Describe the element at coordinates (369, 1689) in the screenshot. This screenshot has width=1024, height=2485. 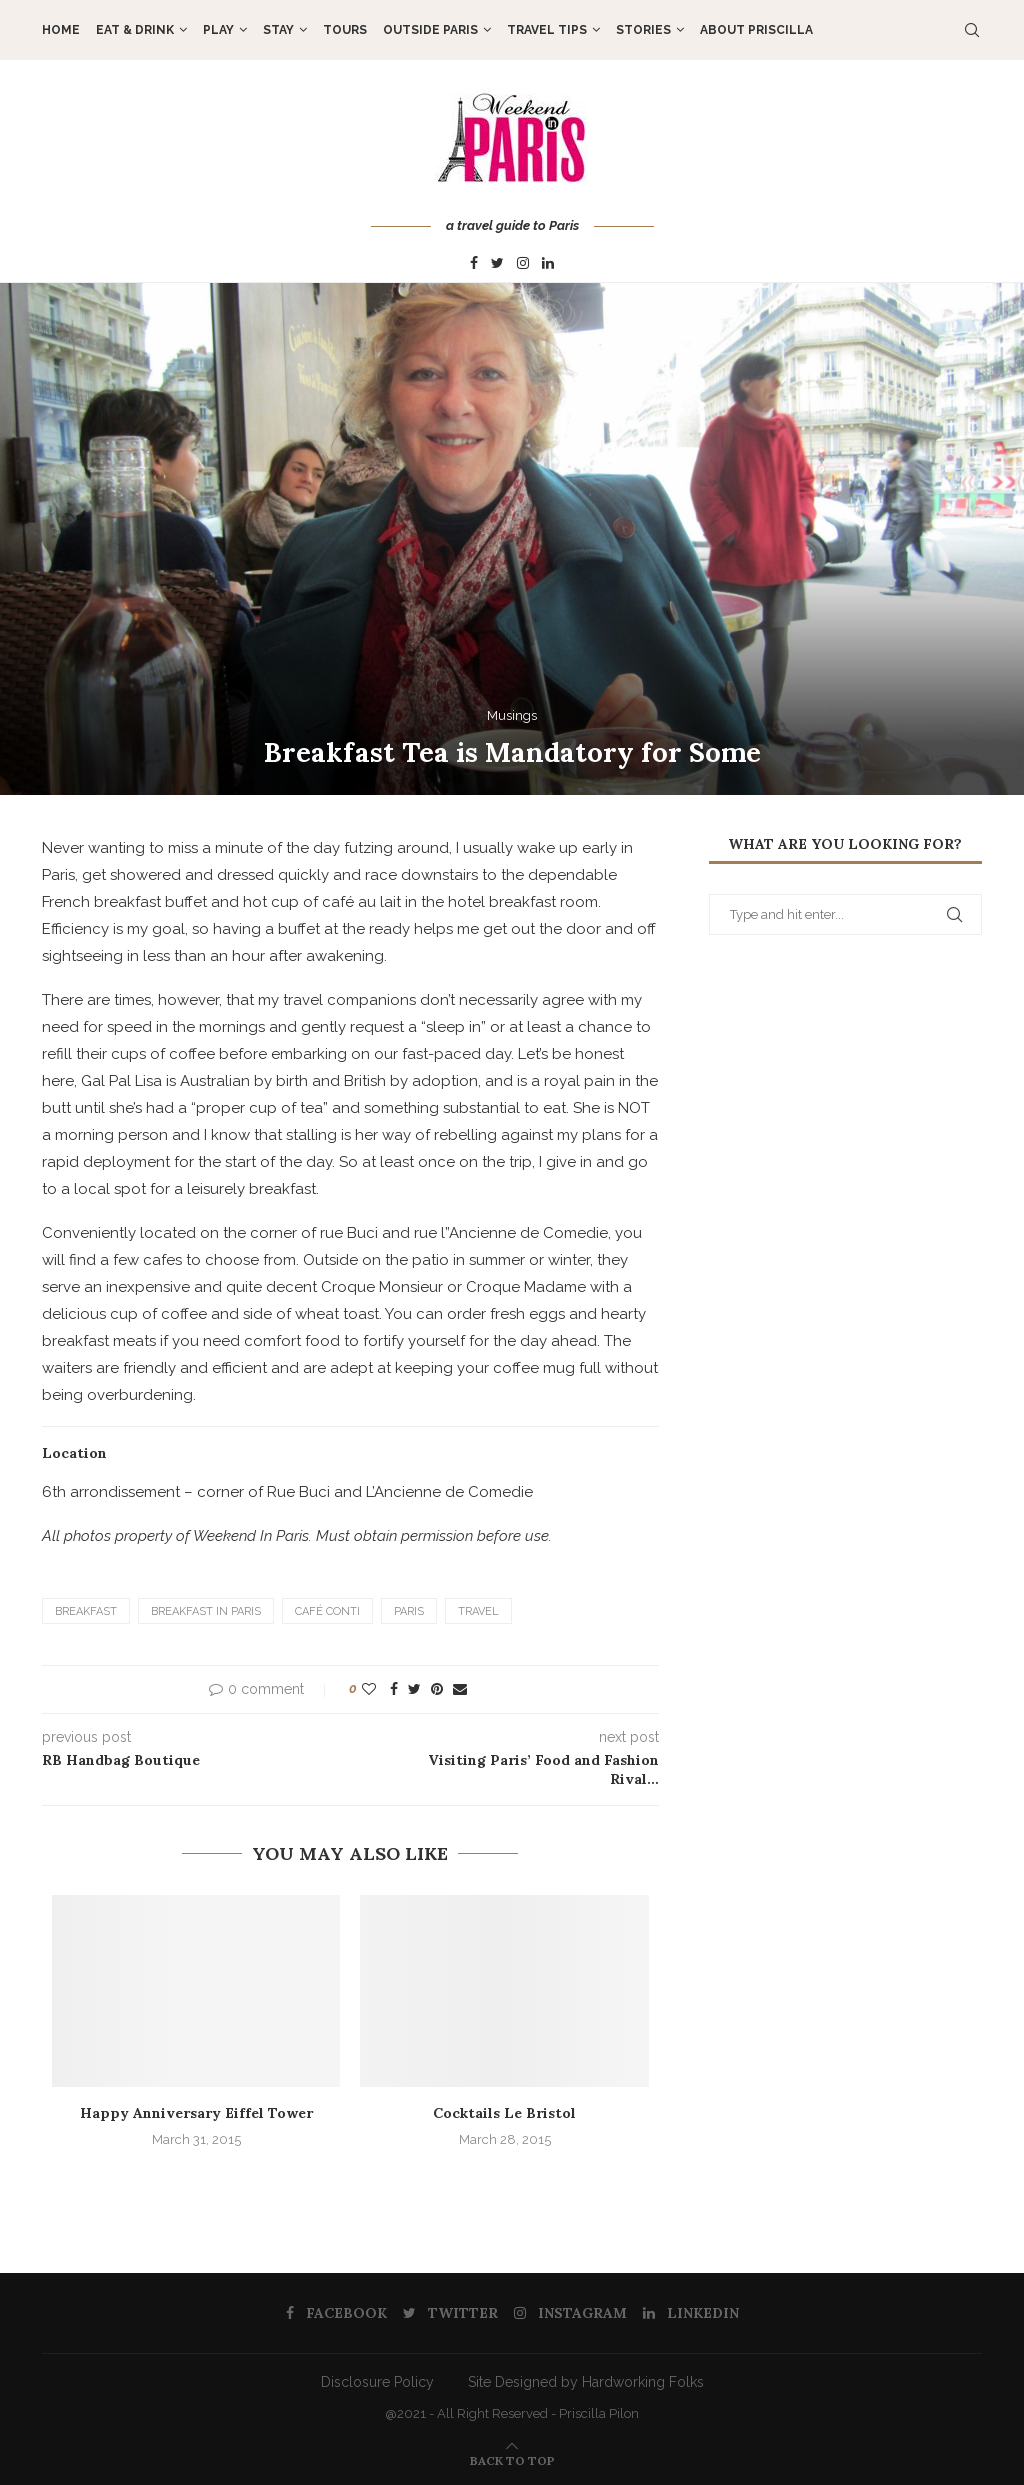
I see `[Like this post]` at that location.